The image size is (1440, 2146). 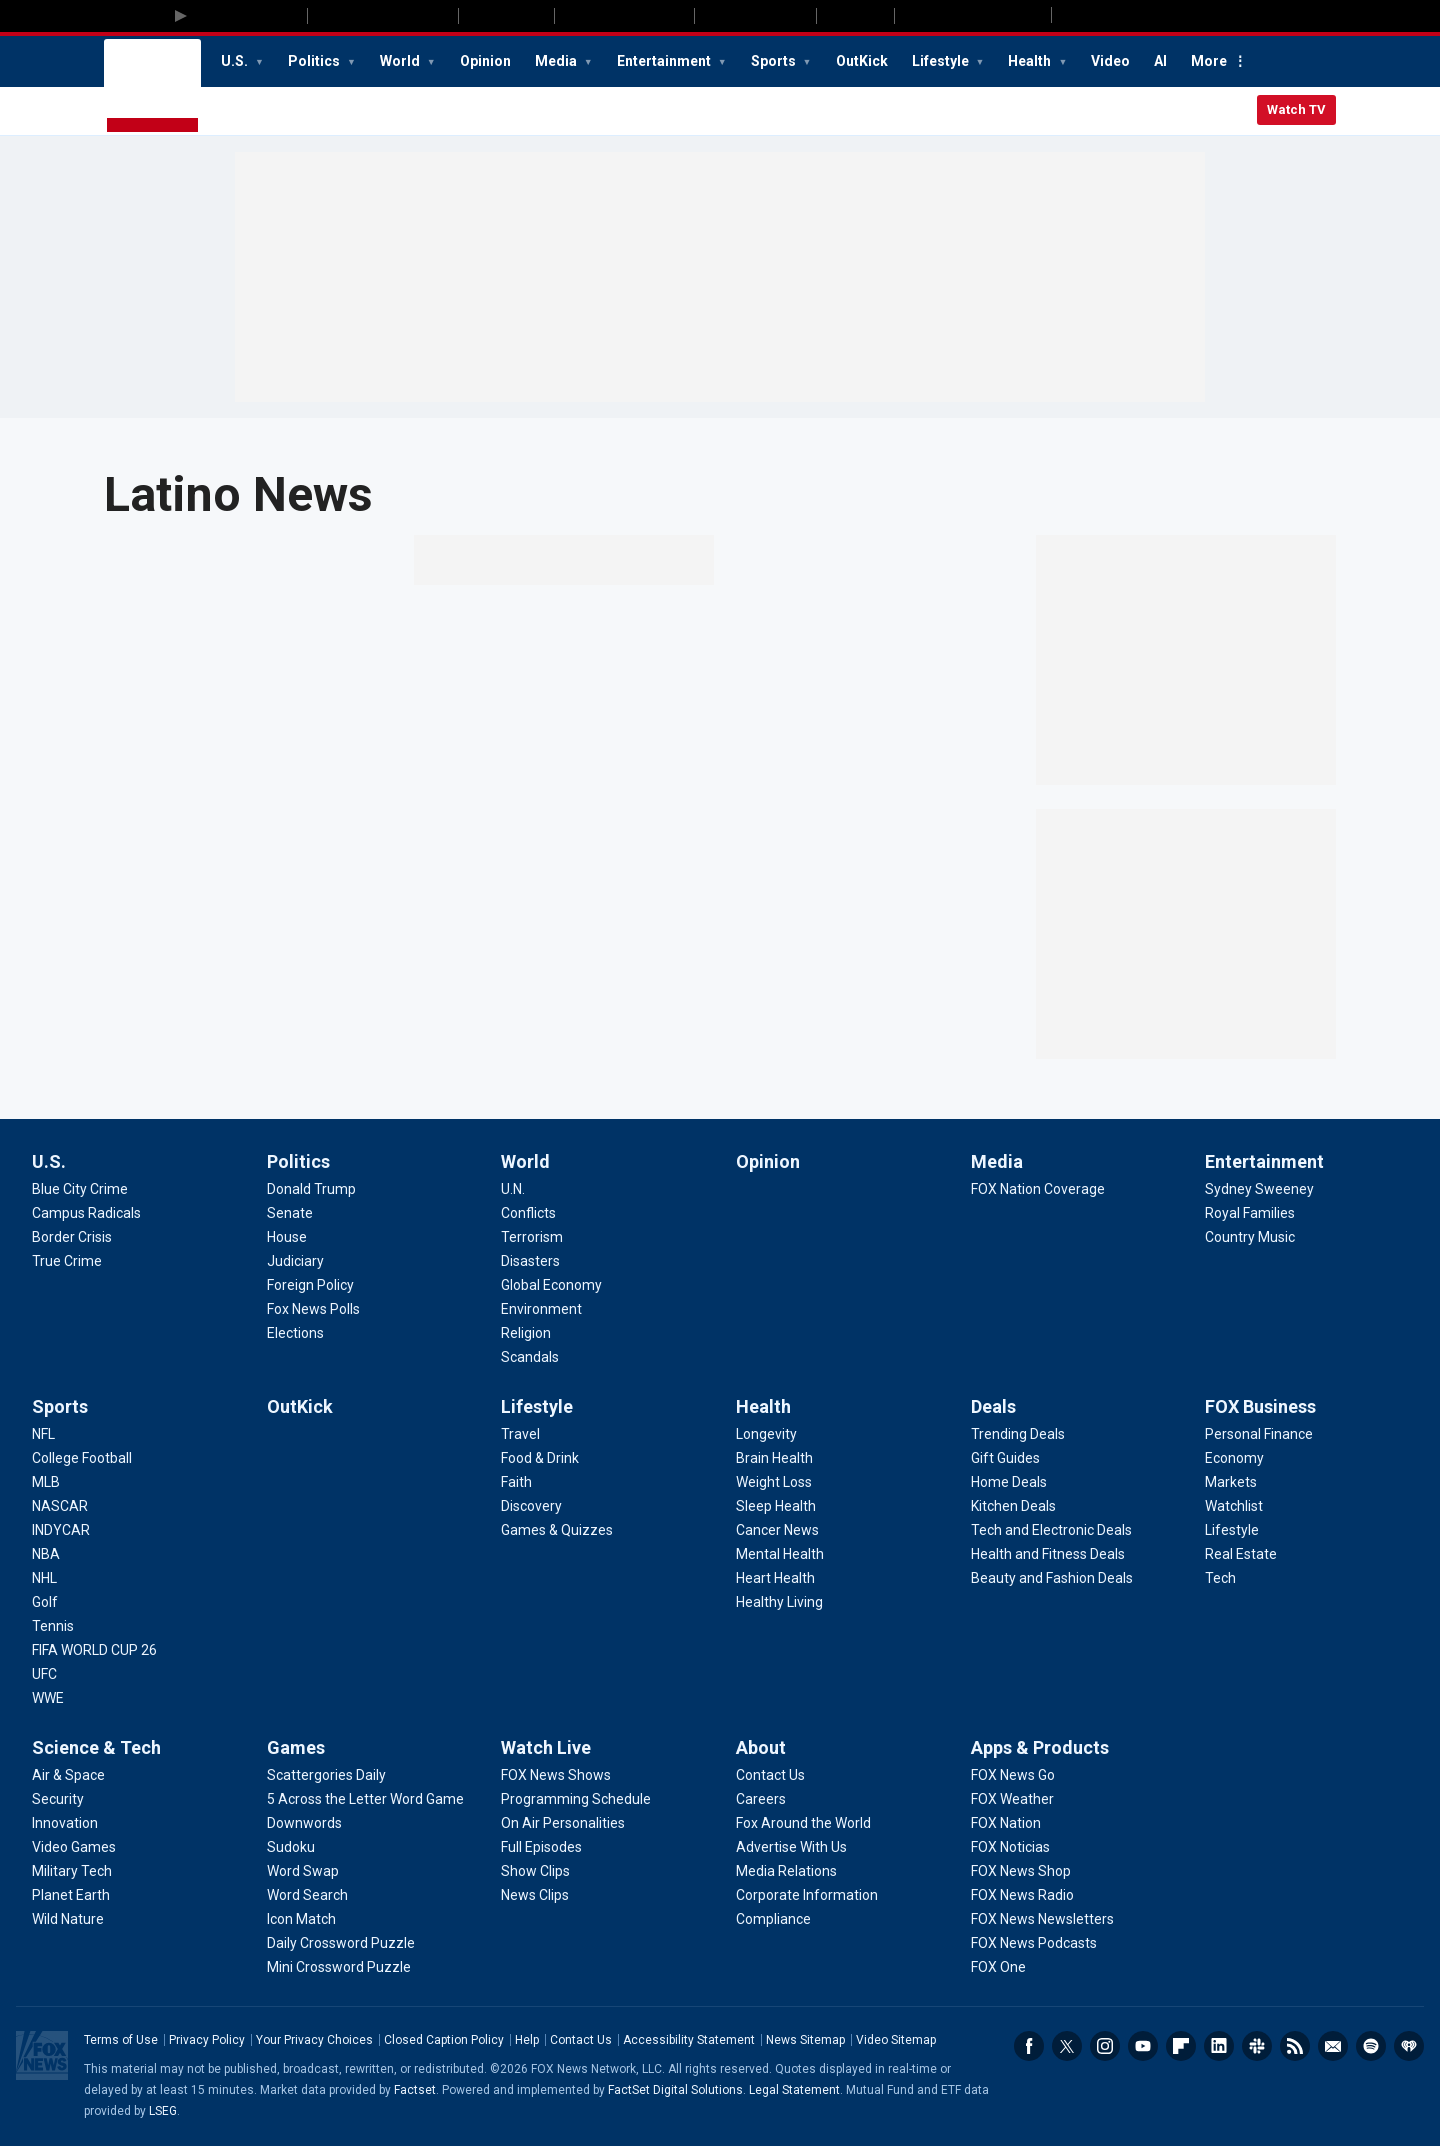 I want to click on [World - Religion], so click(x=526, y=1333).